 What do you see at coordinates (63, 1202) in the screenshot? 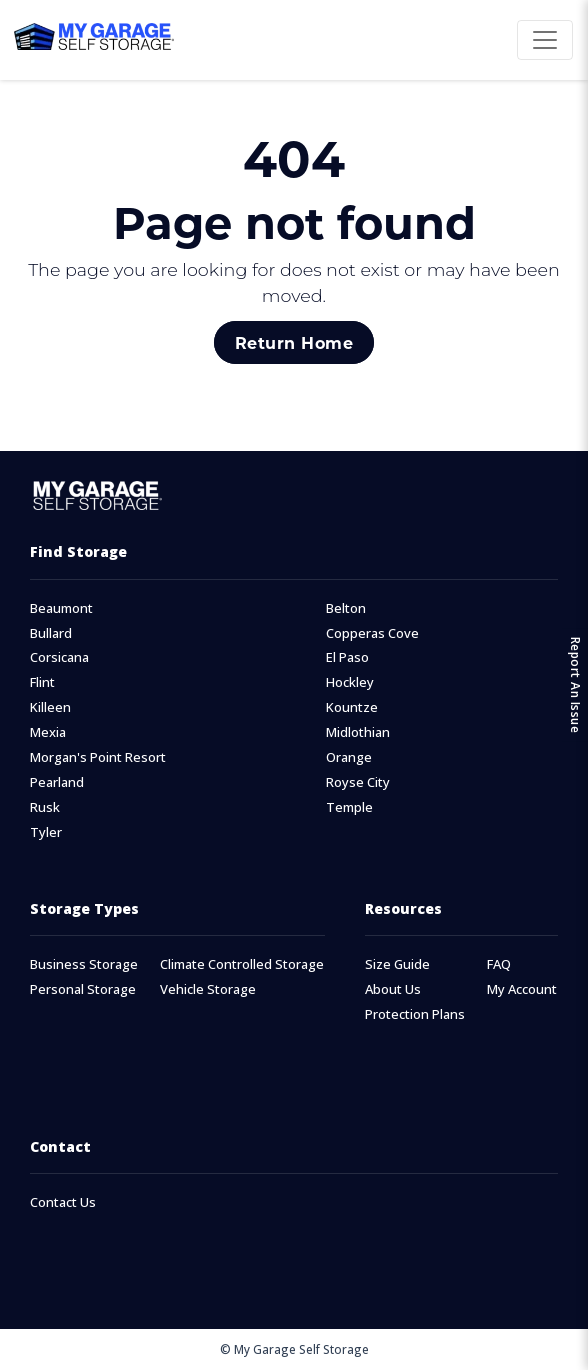
I see `Contact Us` at bounding box center [63, 1202].